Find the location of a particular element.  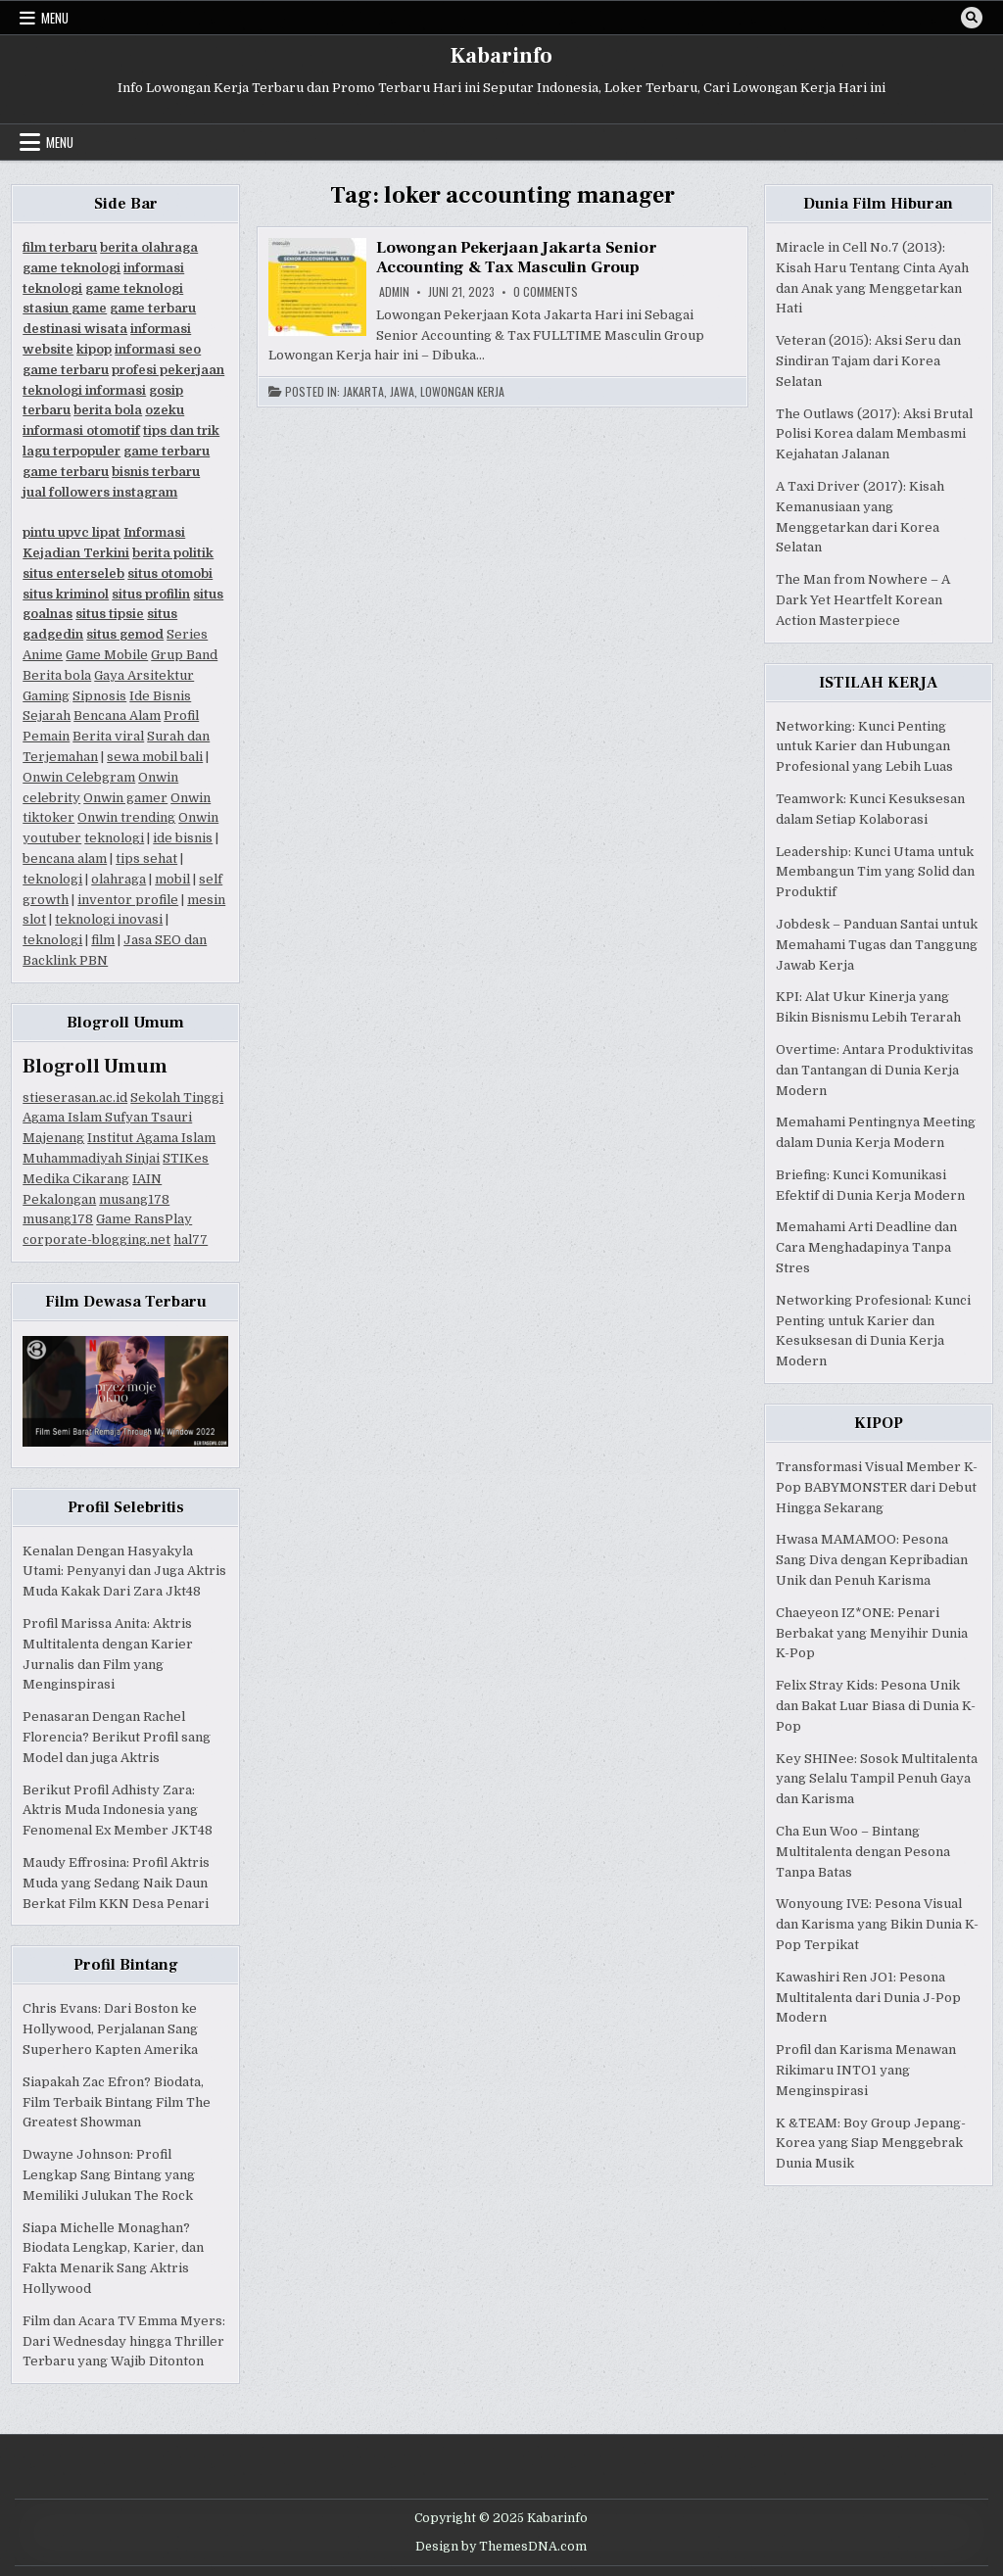

teknologi inovasi is located at coordinates (109, 919).